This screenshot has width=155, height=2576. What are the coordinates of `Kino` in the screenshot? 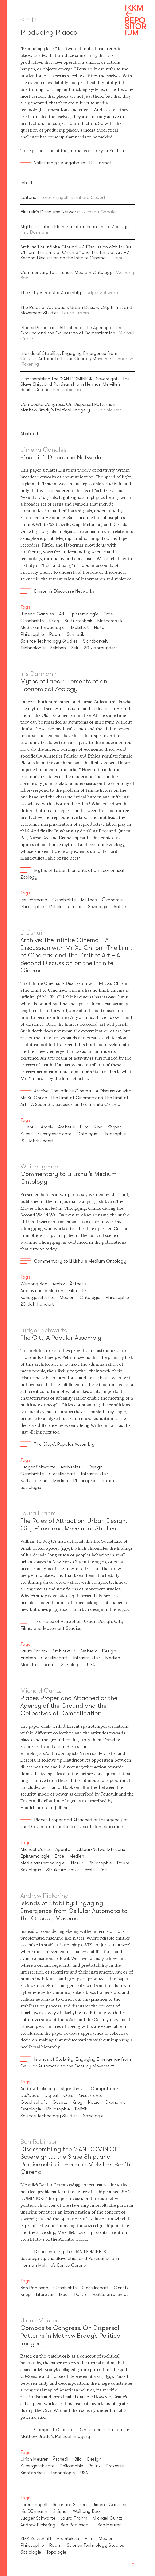 It's located at (98, 1127).